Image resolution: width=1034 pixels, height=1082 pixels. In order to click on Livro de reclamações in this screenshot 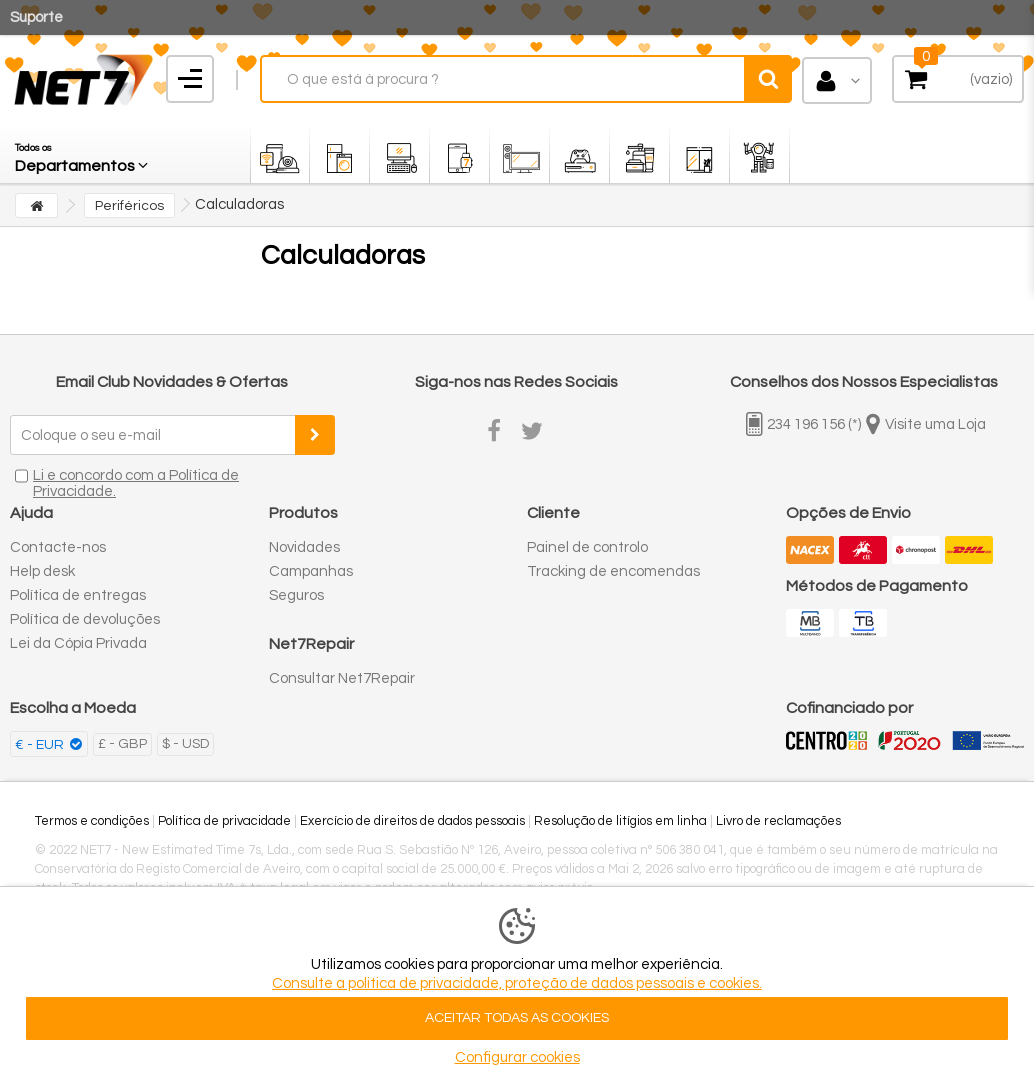, I will do `click(778, 821)`.